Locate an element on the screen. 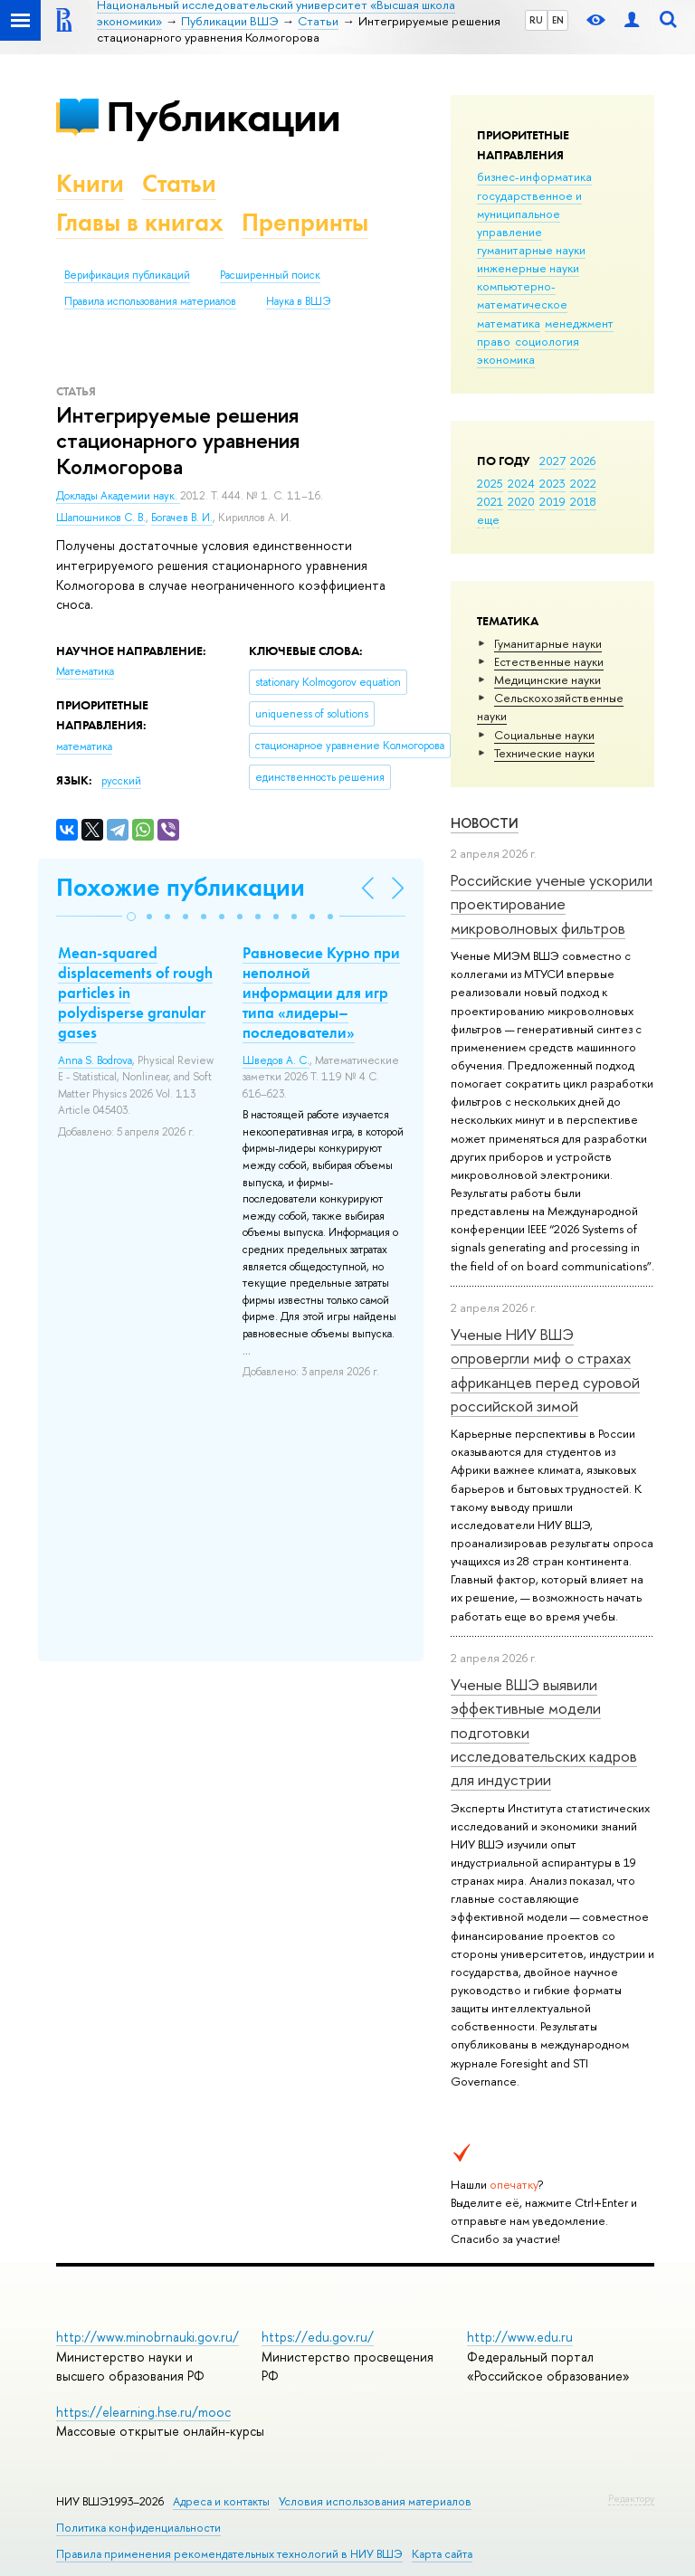 Image resolution: width=695 pixels, height=2576 pixels. Главы в книгах is located at coordinates (140, 222).